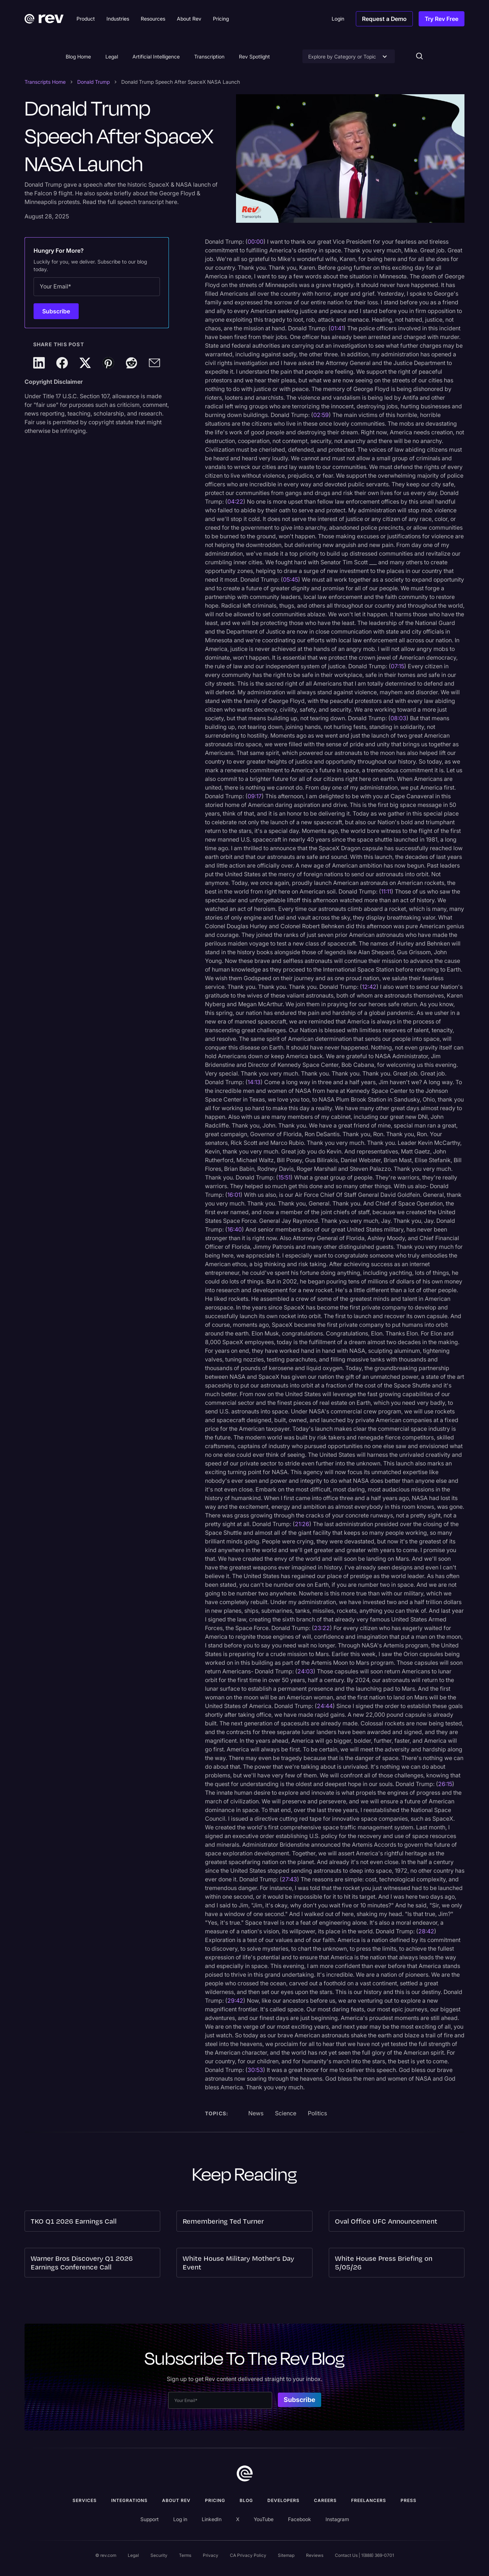 The height and width of the screenshot is (2576, 489). What do you see at coordinates (255, 241) in the screenshot?
I see `00:00` at bounding box center [255, 241].